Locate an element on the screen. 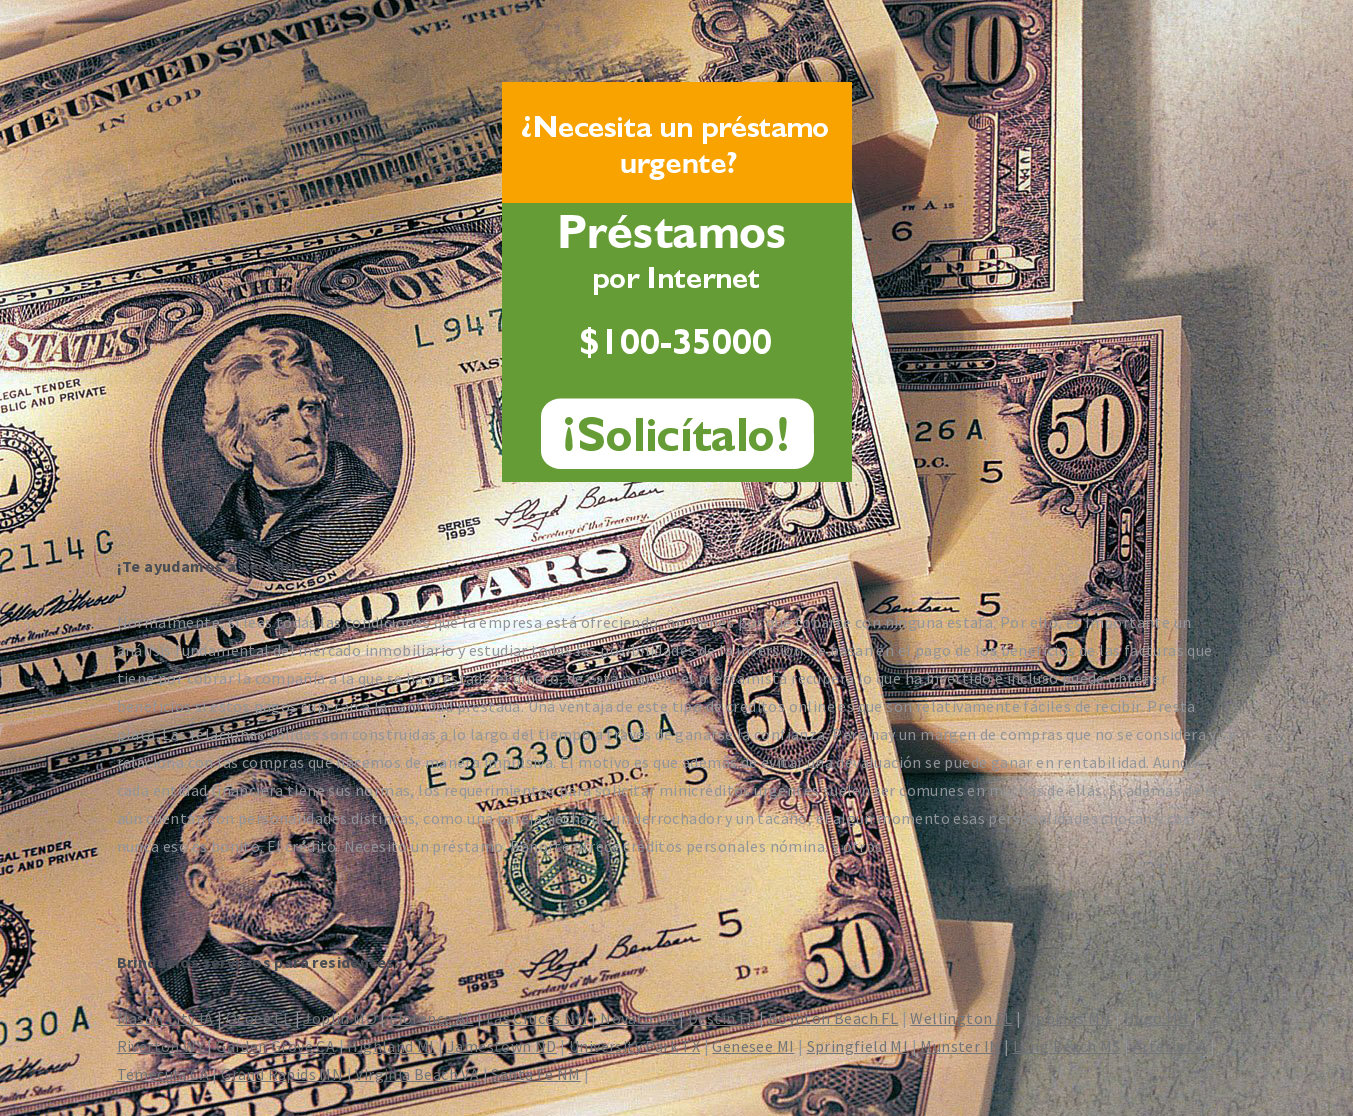  Boynton Beach FL is located at coordinates (833, 1018).